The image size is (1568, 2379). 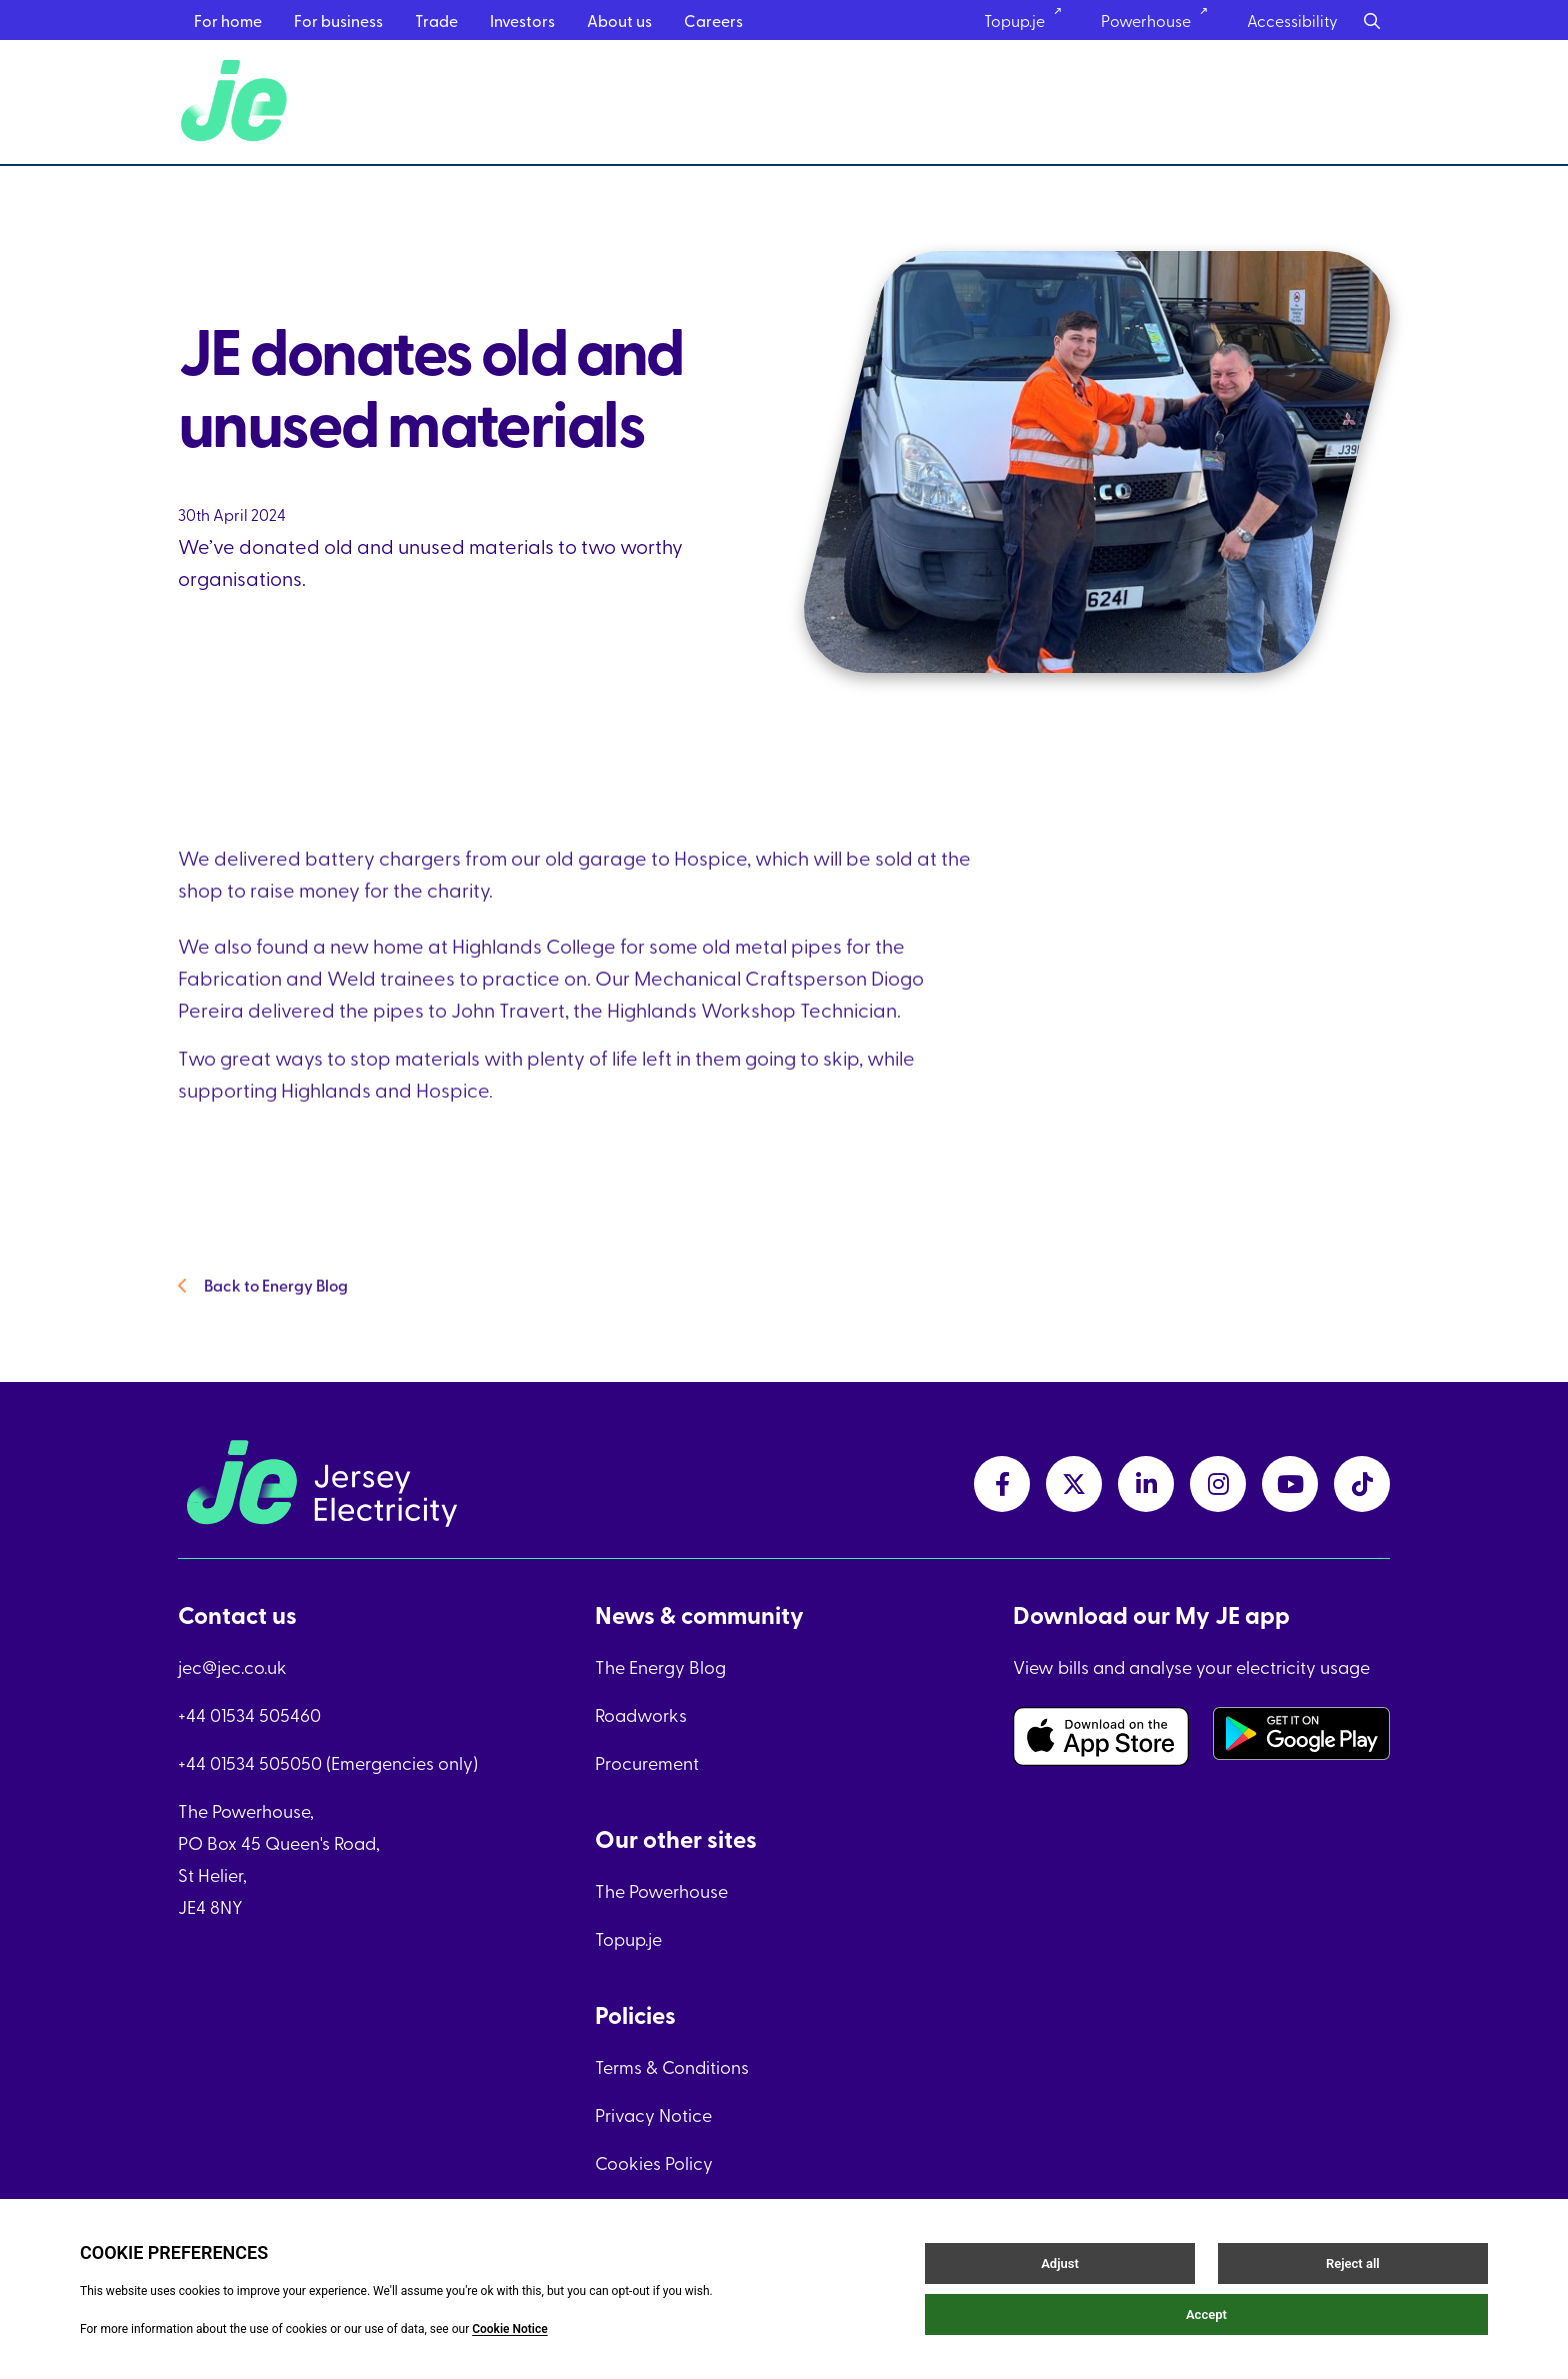 I want to click on For business [For business menu link], so click(x=338, y=20).